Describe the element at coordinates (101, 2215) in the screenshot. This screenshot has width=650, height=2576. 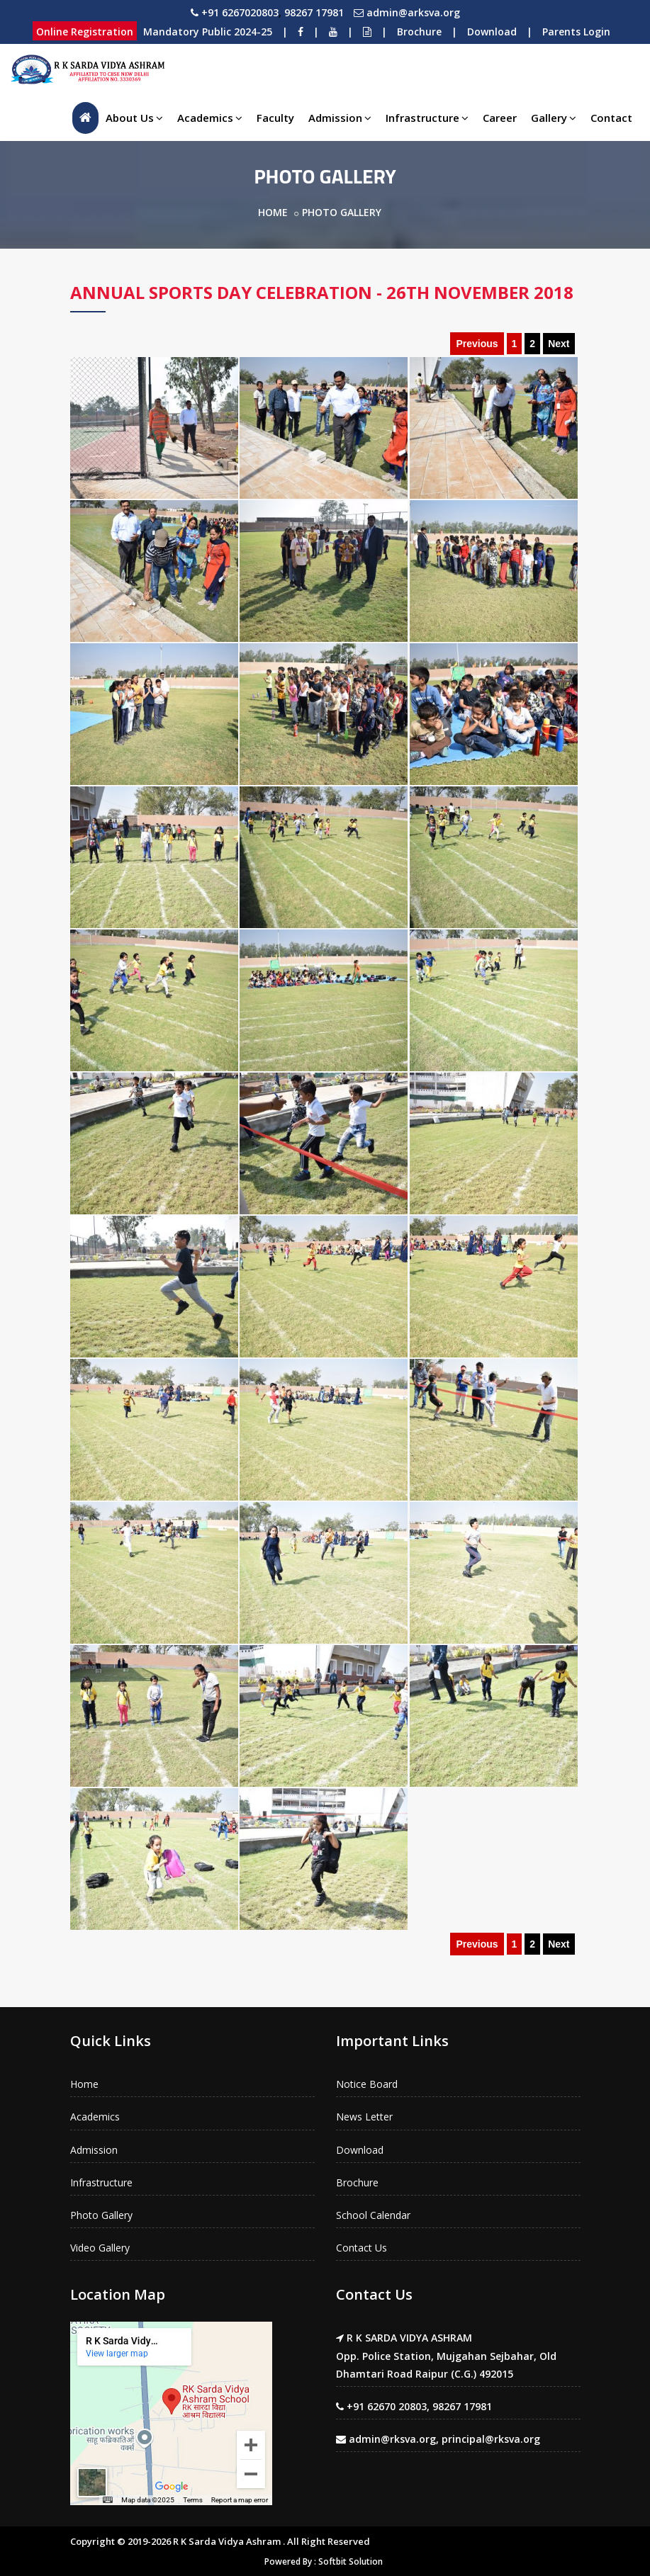
I see `Photo Gallery` at that location.